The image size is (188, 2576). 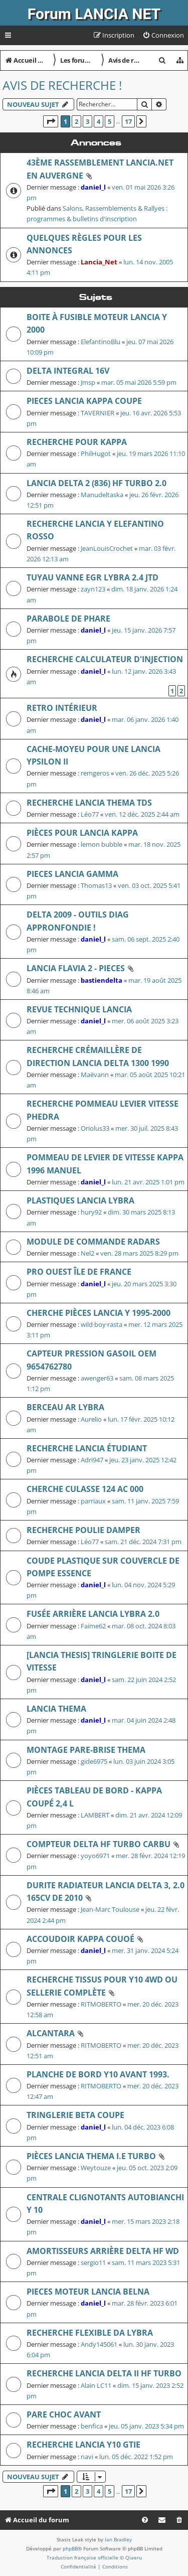 What do you see at coordinates (104, 2373) in the screenshot?
I see `RECHERCHE LANCIA DELTA II HF TURBO` at bounding box center [104, 2373].